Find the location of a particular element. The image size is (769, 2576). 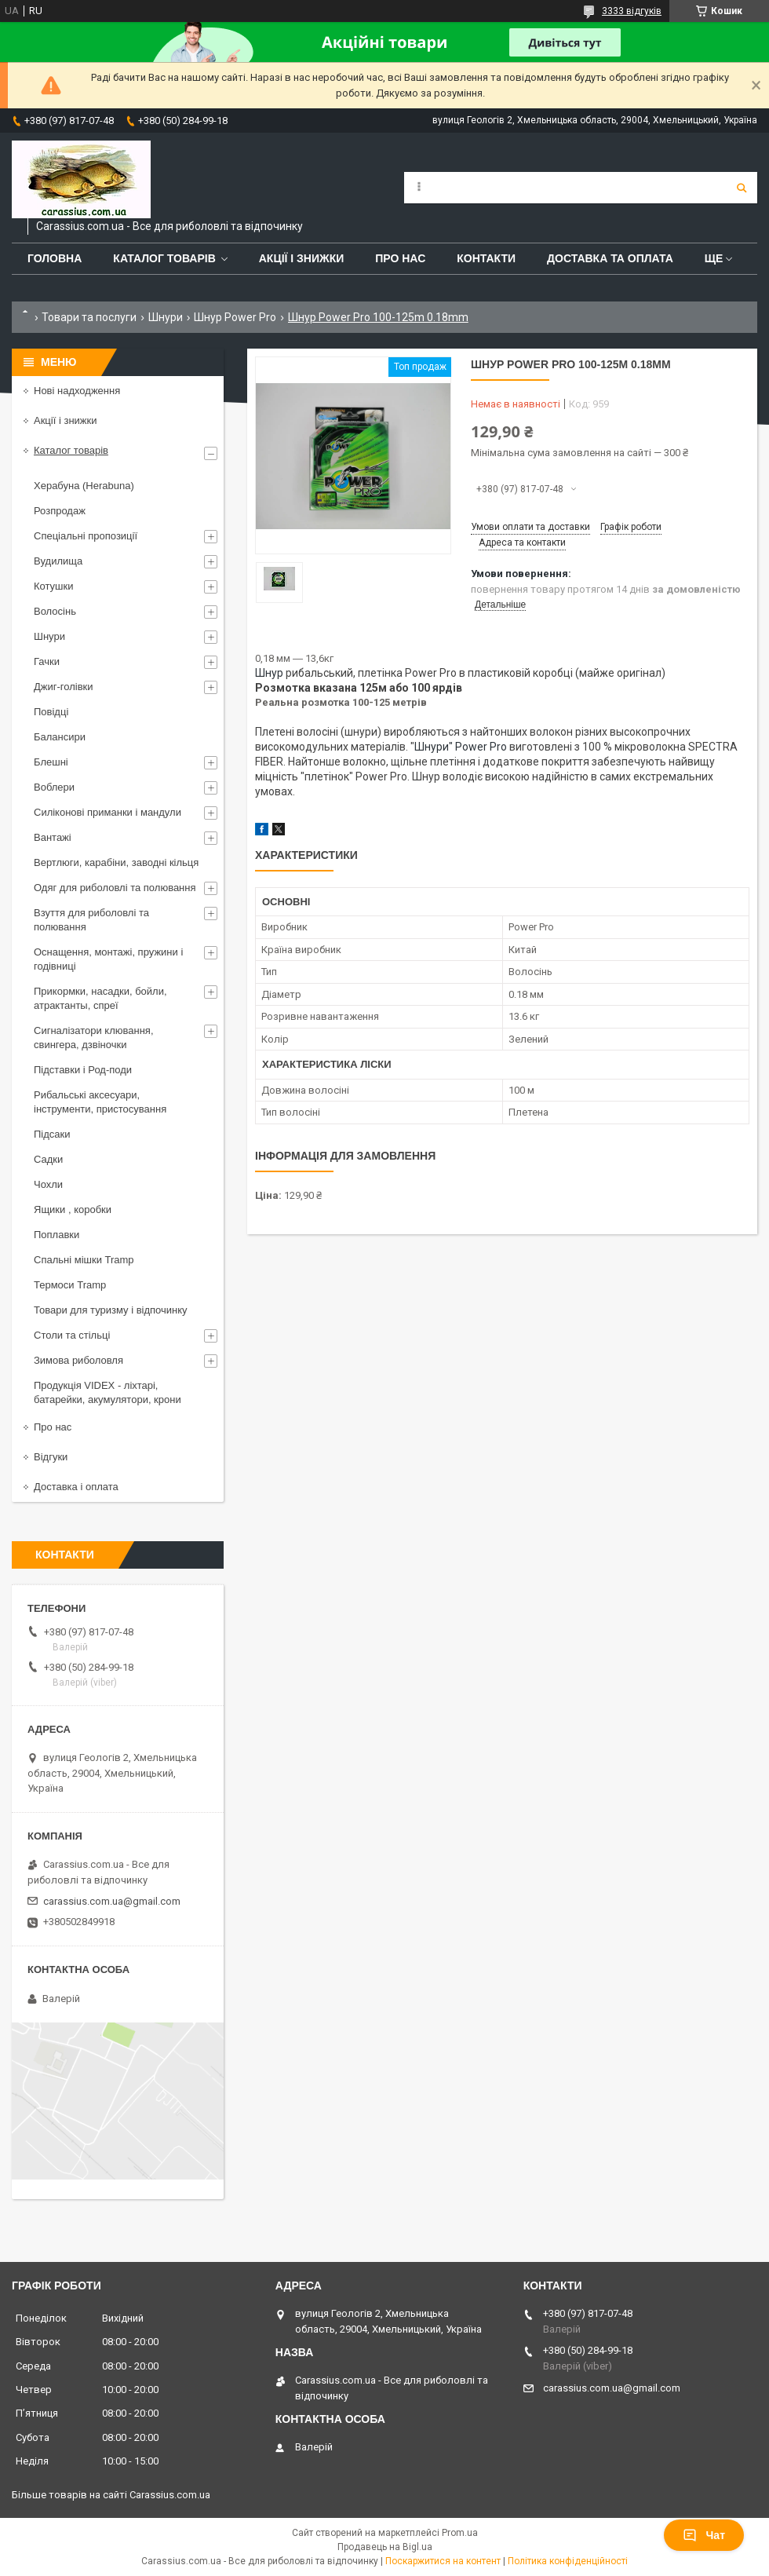

Поскаржитися на контент is located at coordinates (443, 2561).